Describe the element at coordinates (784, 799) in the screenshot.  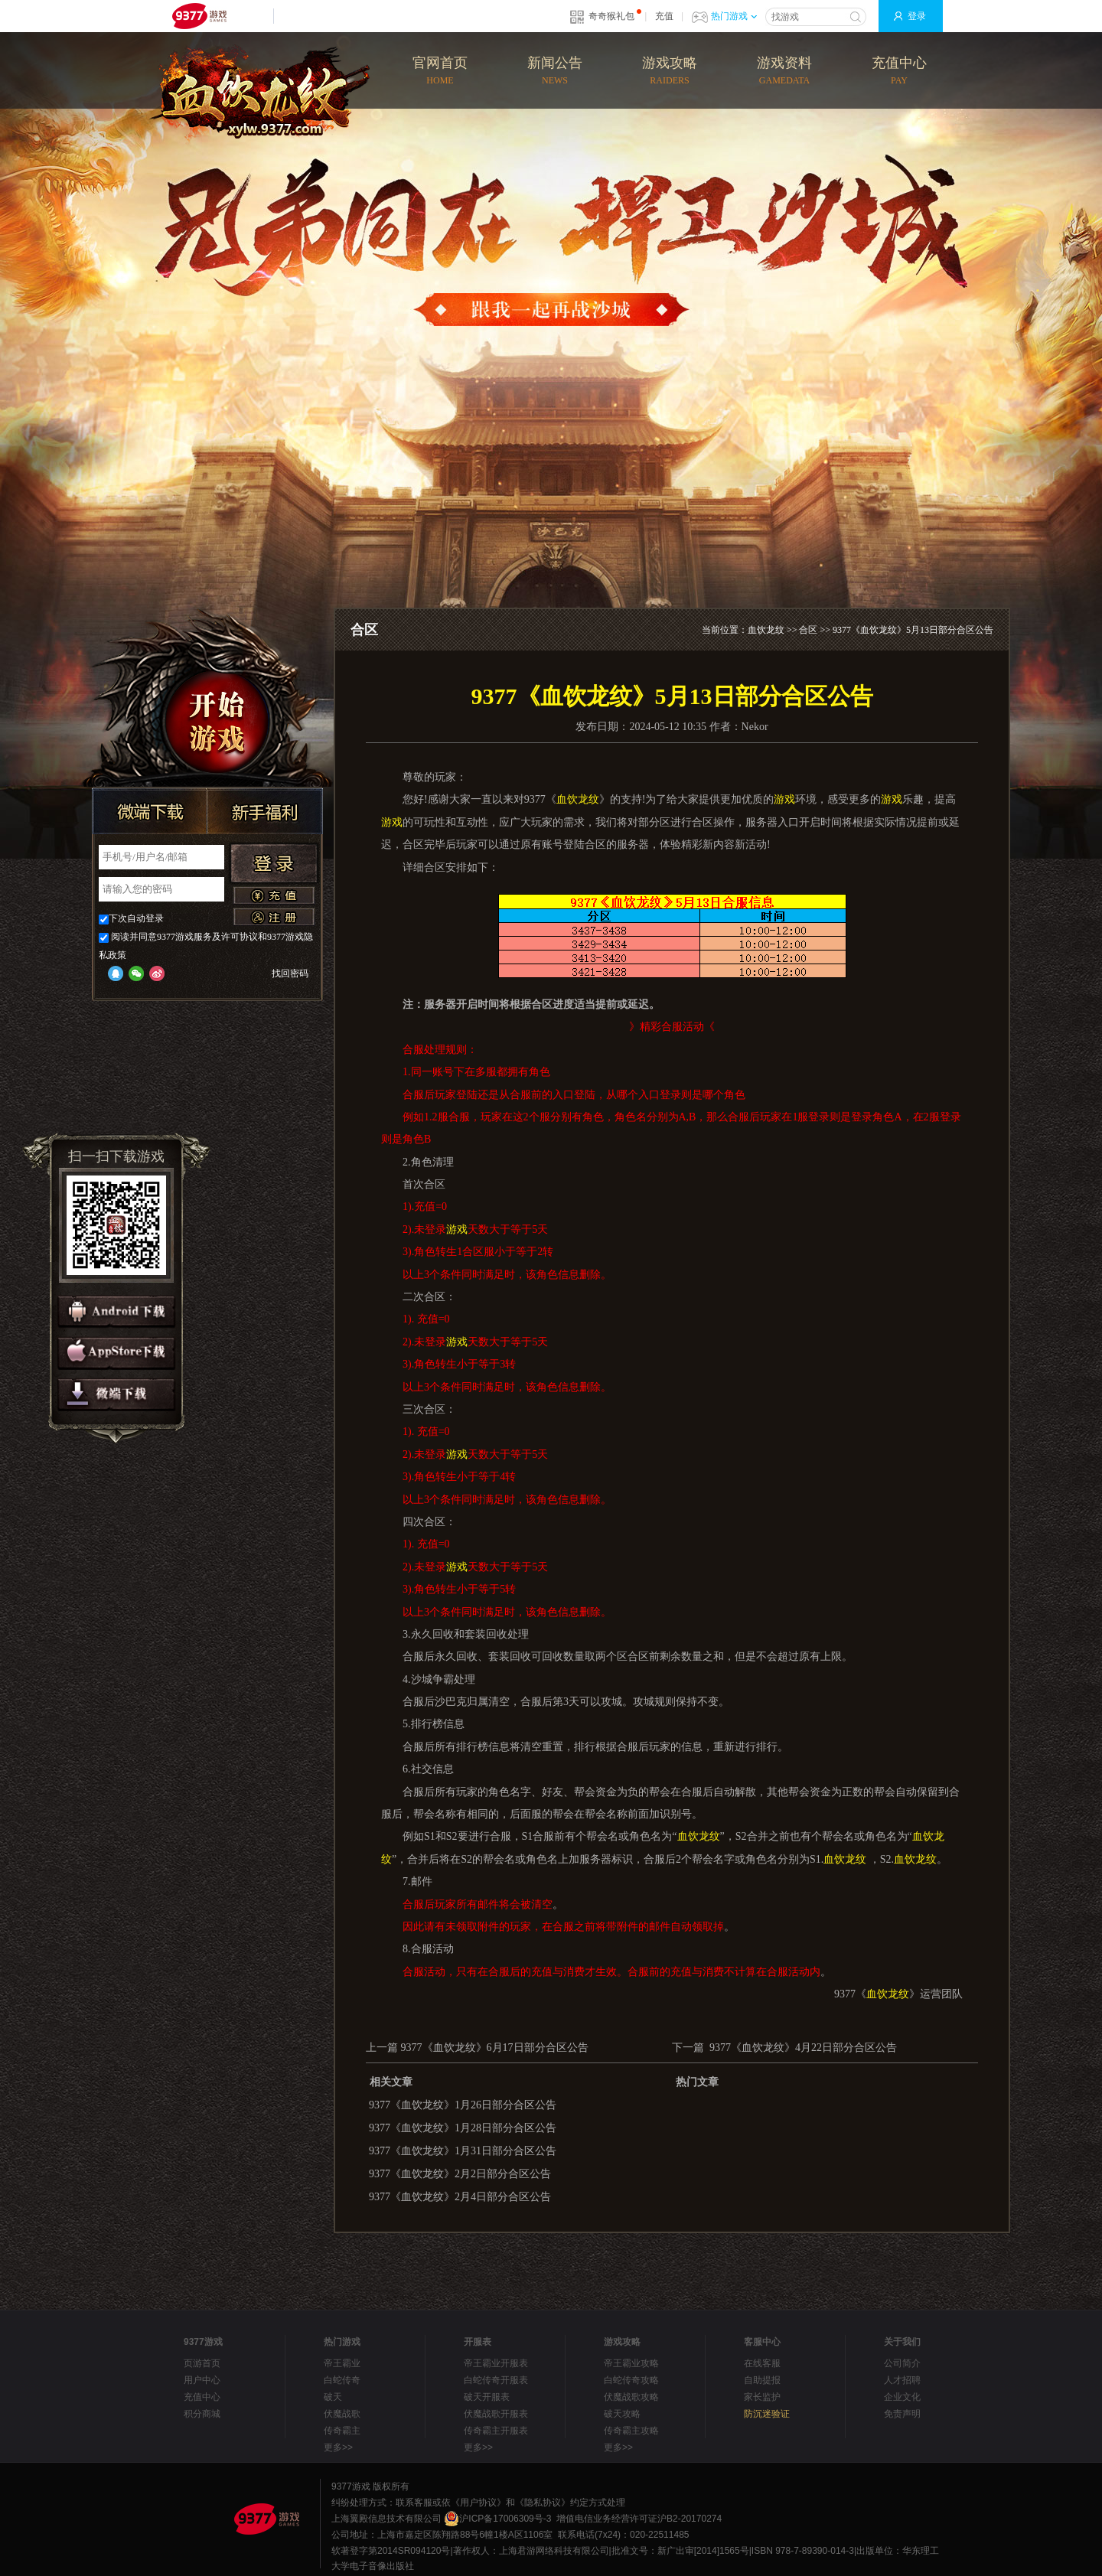
I see `游戏` at that location.